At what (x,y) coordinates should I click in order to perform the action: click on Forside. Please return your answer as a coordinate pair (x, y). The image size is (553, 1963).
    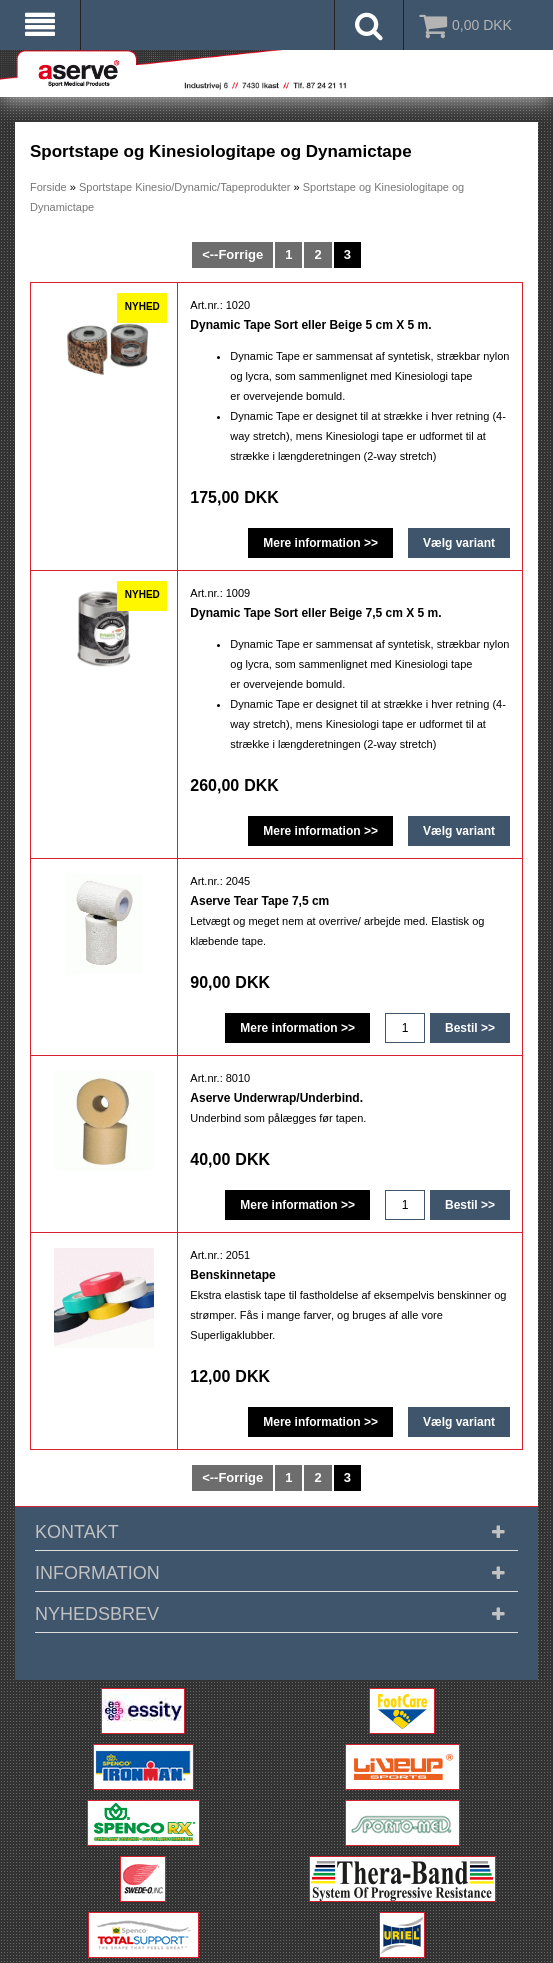
    Looking at the image, I should click on (48, 187).